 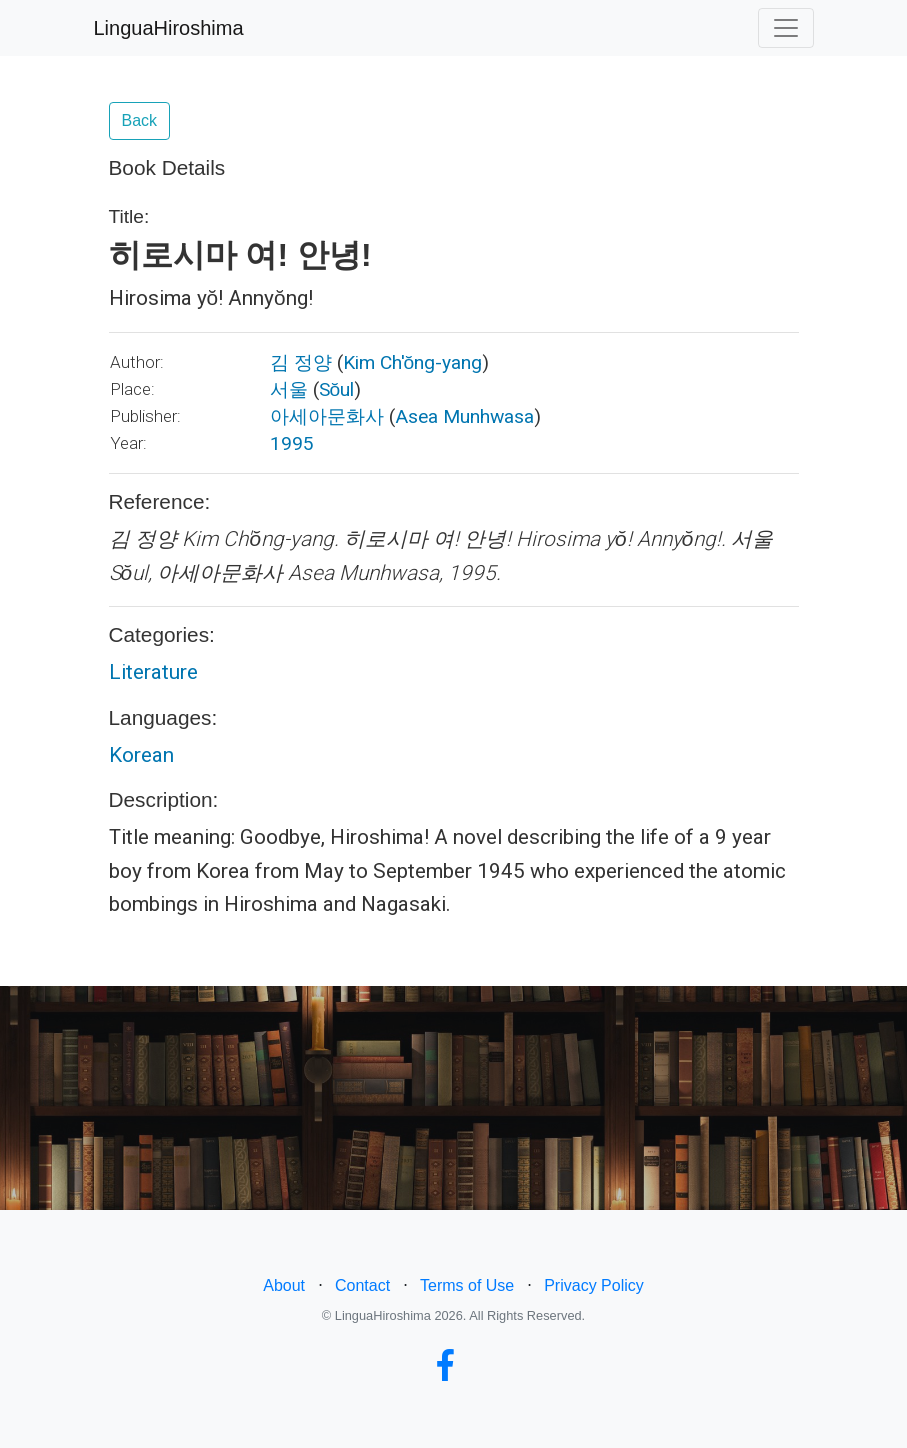 I want to click on About, so click(x=284, y=1285).